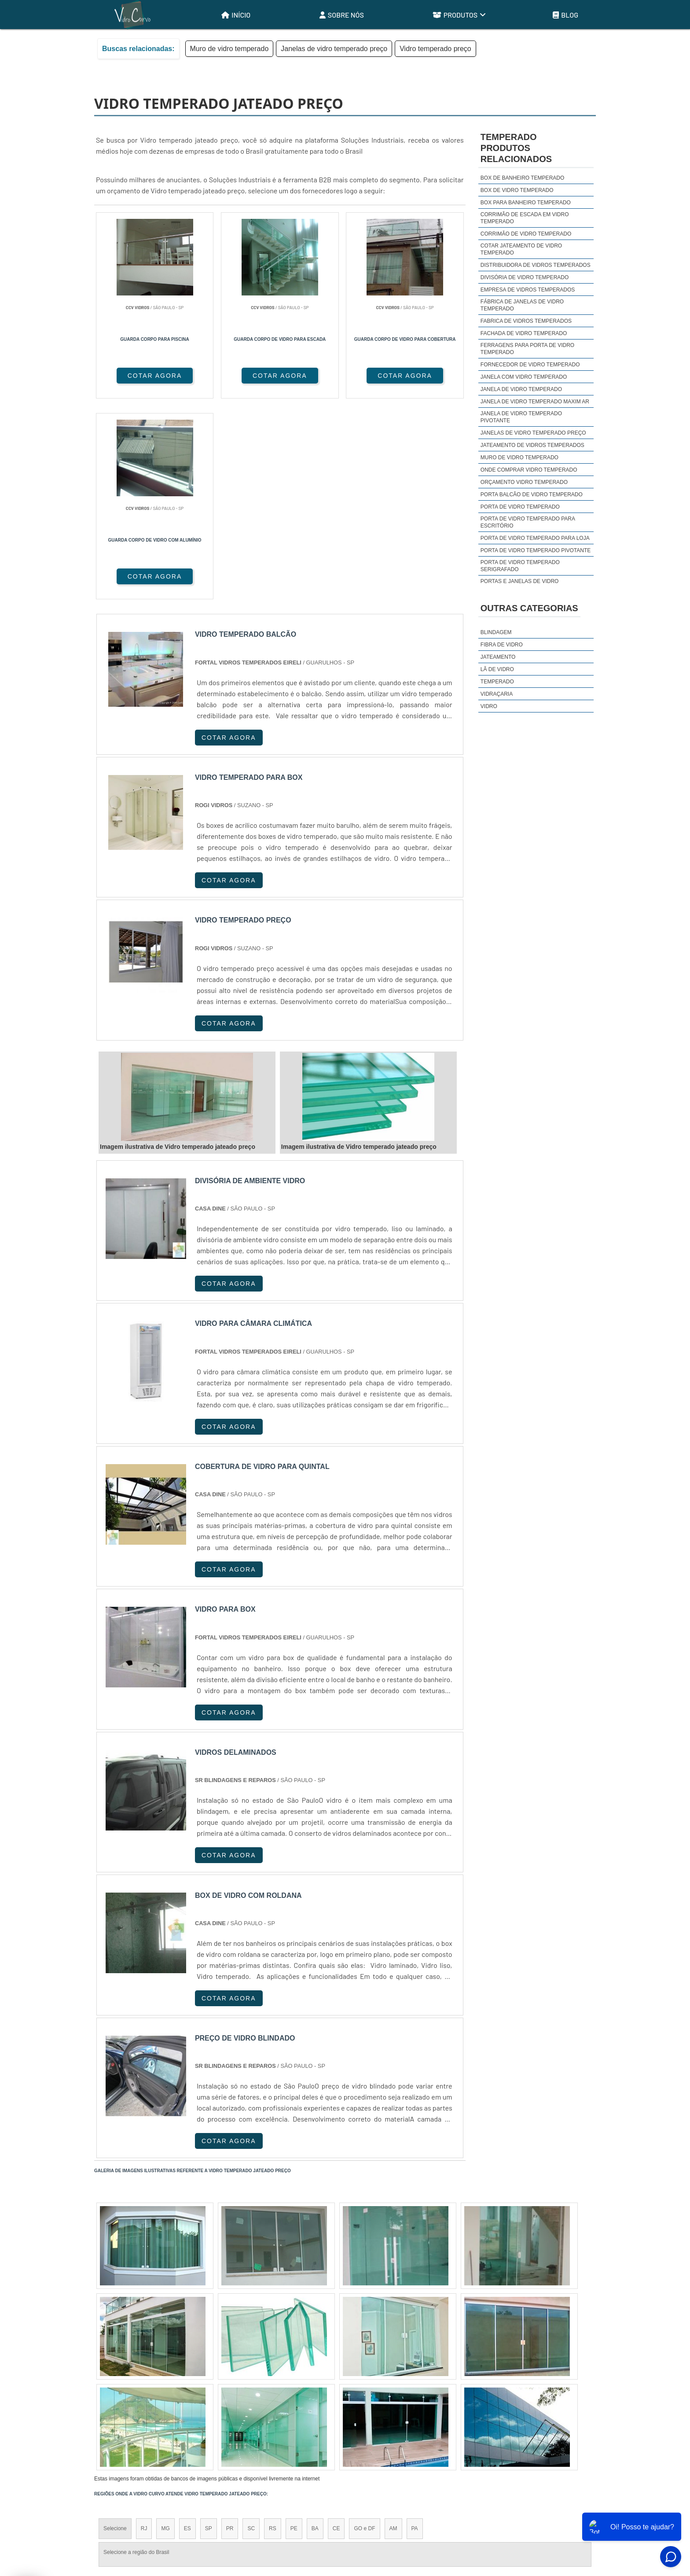 The height and width of the screenshot is (2576, 690). I want to click on ES, so click(187, 2328).